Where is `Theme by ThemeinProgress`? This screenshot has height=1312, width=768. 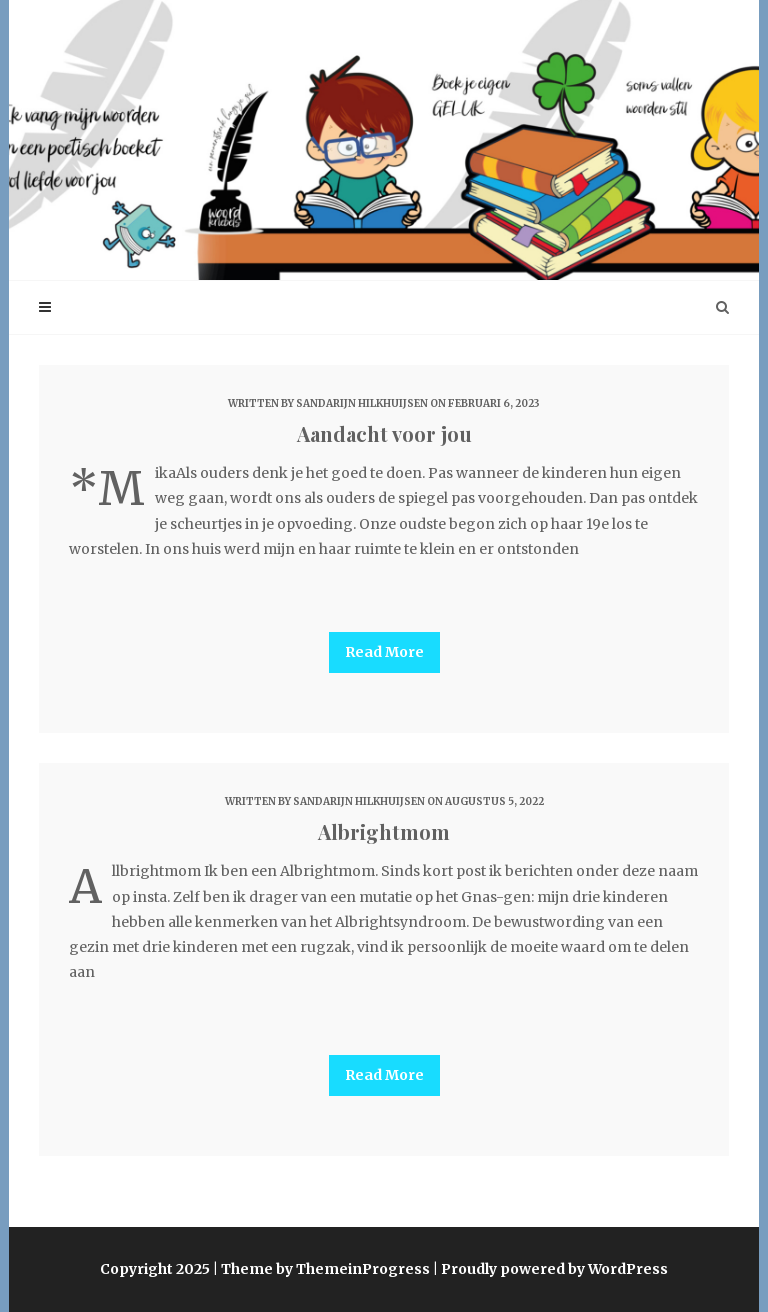
Theme by ThemeinProgress is located at coordinates (325, 1269).